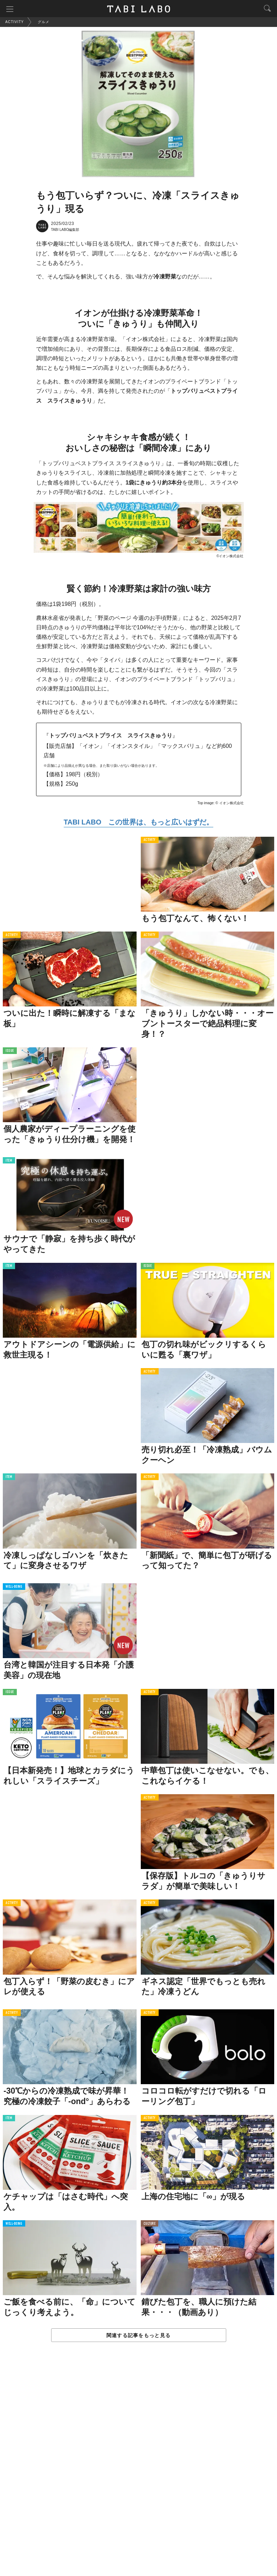 The image size is (277, 2576). What do you see at coordinates (150, 2224) in the screenshot?
I see `CULTURE` at bounding box center [150, 2224].